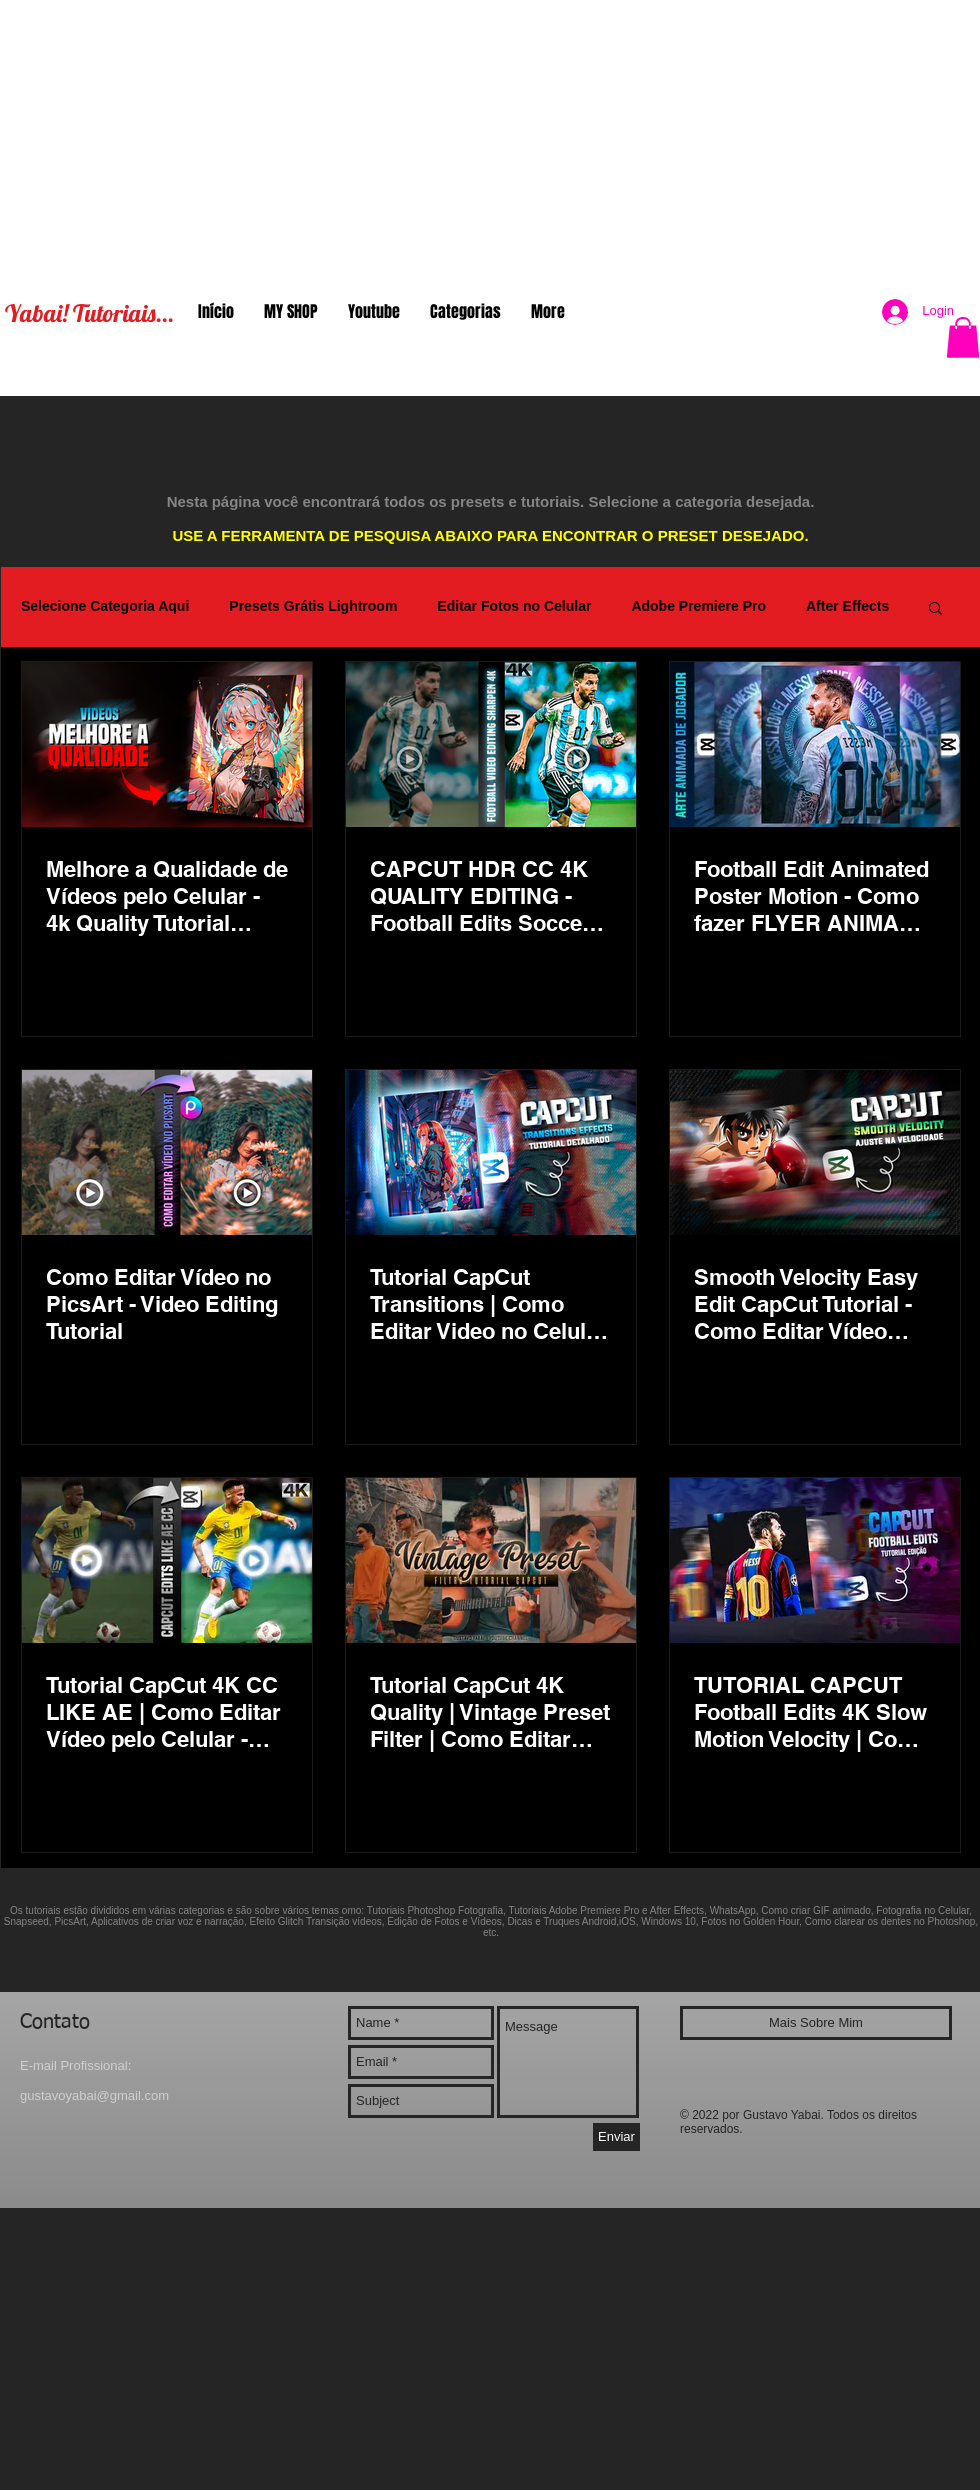 The width and height of the screenshot is (980, 2490). What do you see at coordinates (815, 1560) in the screenshot?
I see `[TUTORIAL CAPCUT Football Edits 4K Slow Motion Velocity | Como Editar Vídeo Celullar - Soccer Clips]` at bounding box center [815, 1560].